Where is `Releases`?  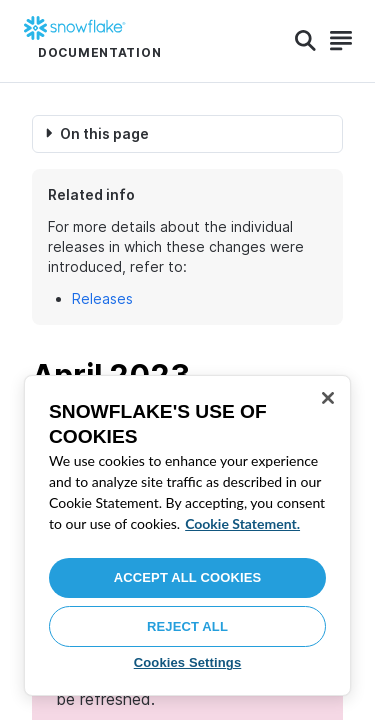 Releases is located at coordinates (102, 298).